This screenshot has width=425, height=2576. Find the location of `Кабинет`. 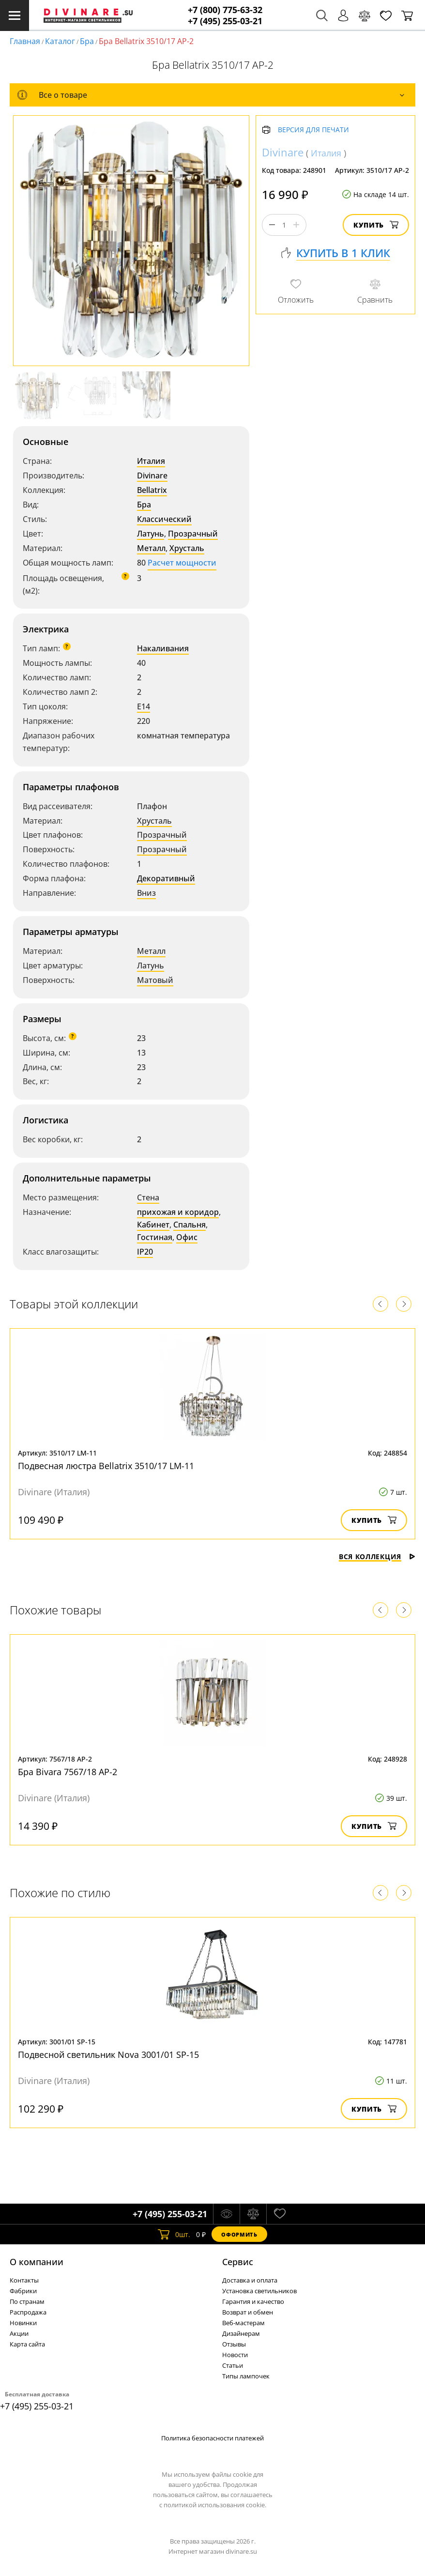

Кабинет is located at coordinates (153, 1224).